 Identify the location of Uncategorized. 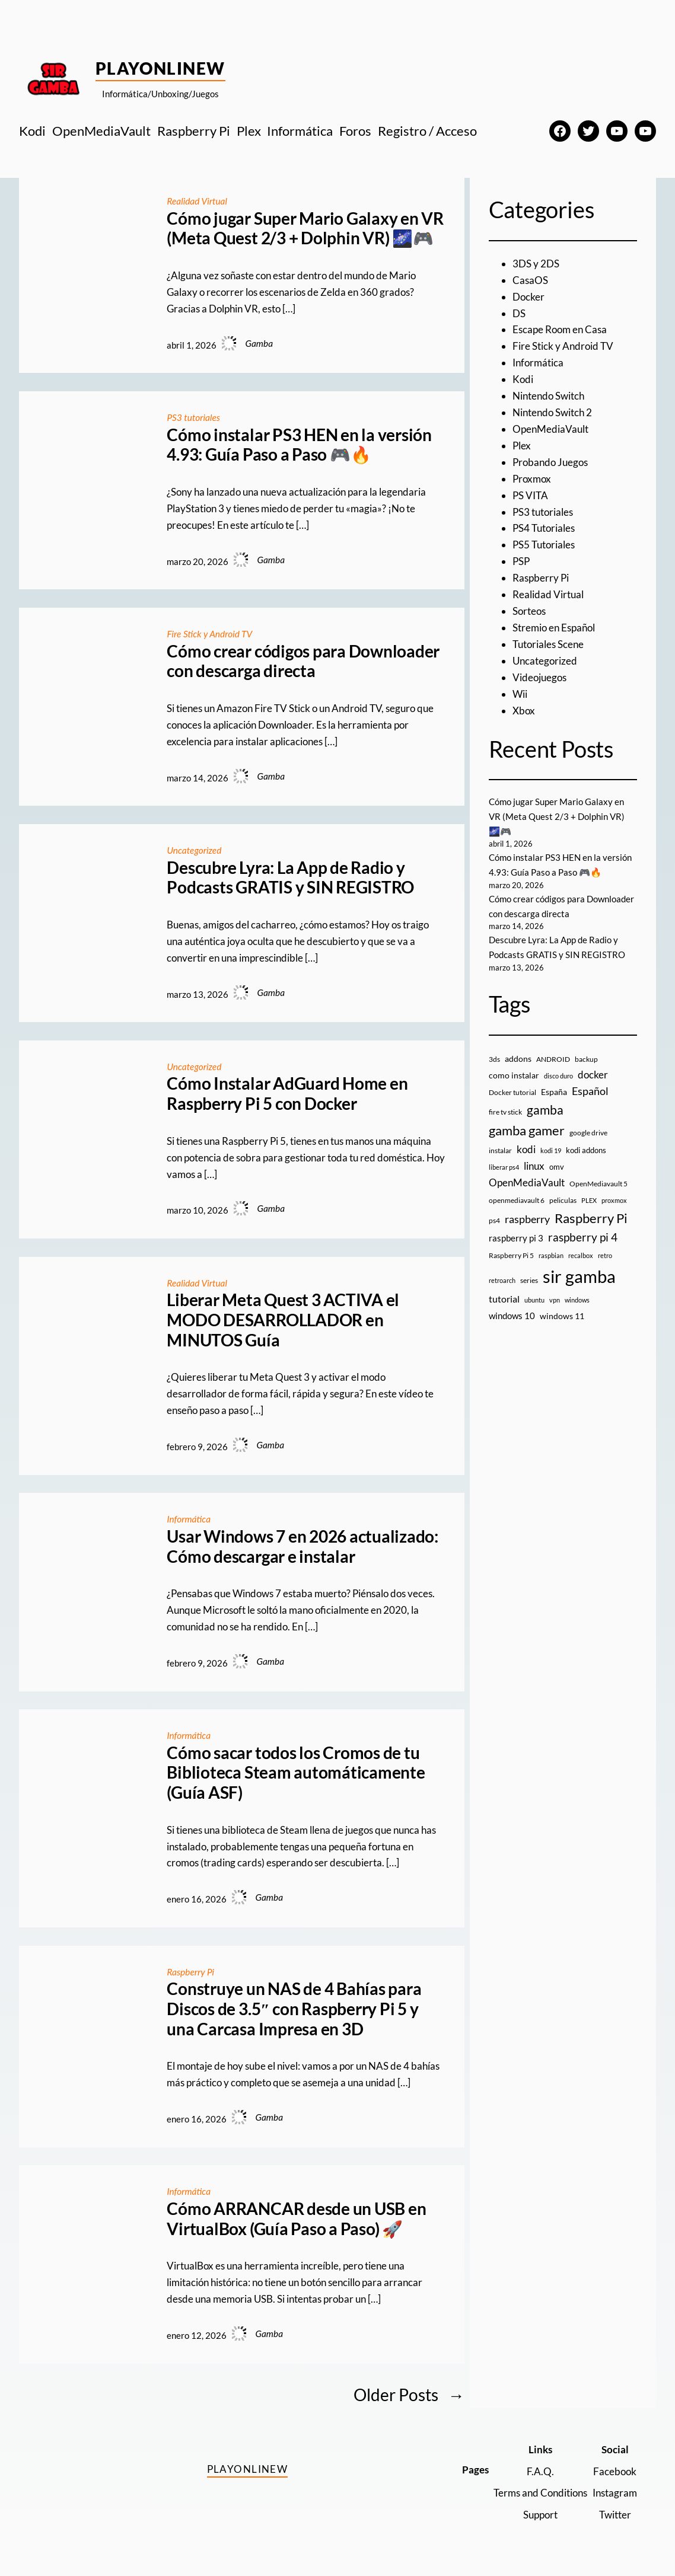
(194, 850).